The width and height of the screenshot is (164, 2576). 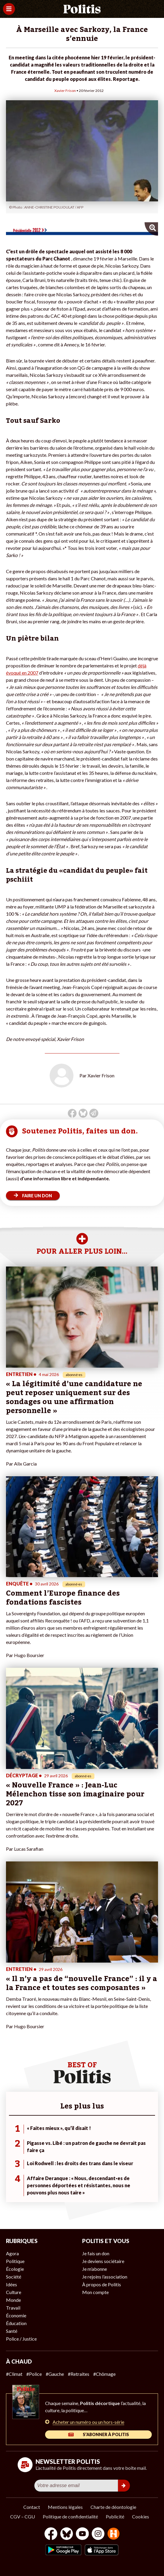 What do you see at coordinates (21, 2338) in the screenshot?
I see `Police / Justice` at bounding box center [21, 2338].